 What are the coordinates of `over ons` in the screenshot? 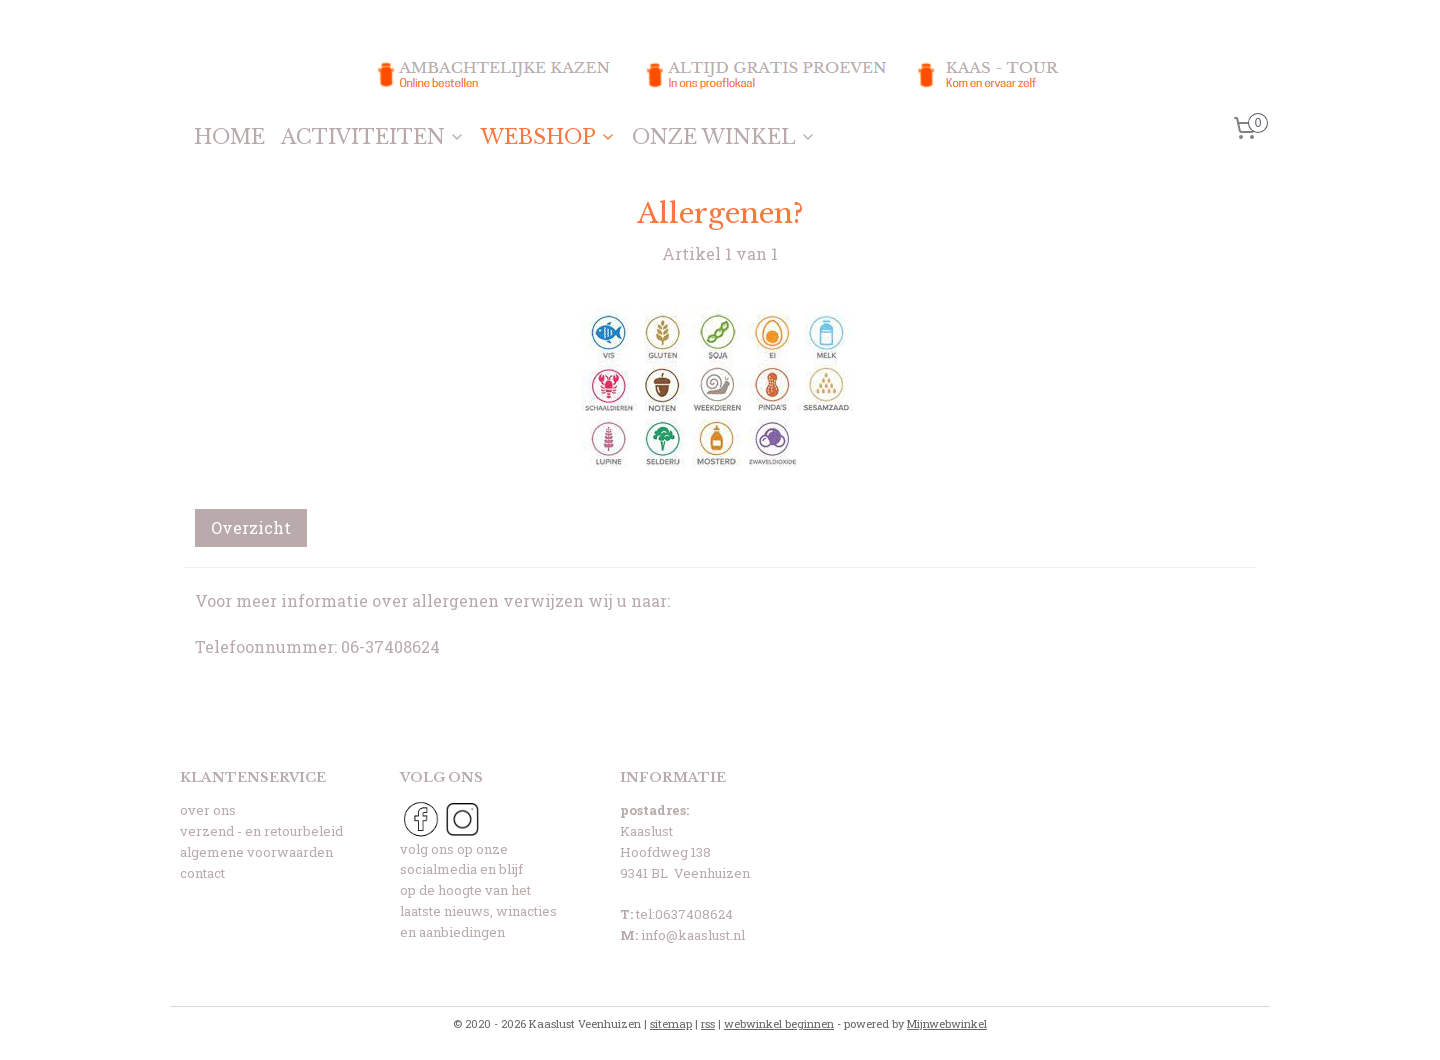 It's located at (208, 810).